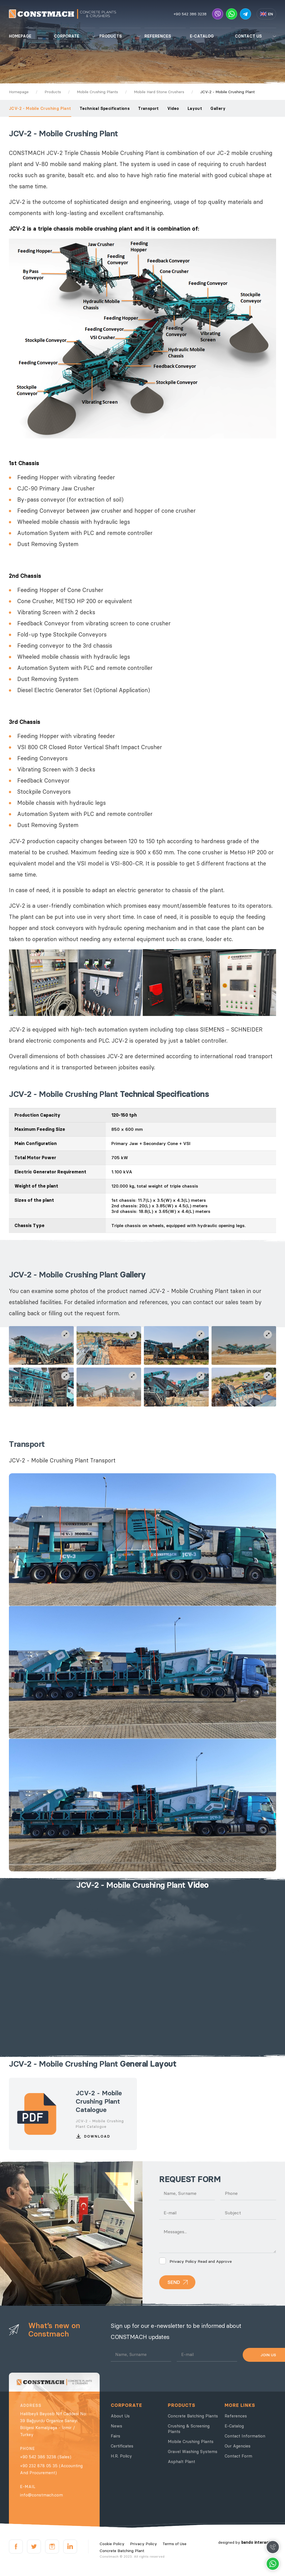 Image resolution: width=285 pixels, height=2576 pixels. Describe the element at coordinates (190, 13) in the screenshot. I see `+90 542 386 3238` at that location.